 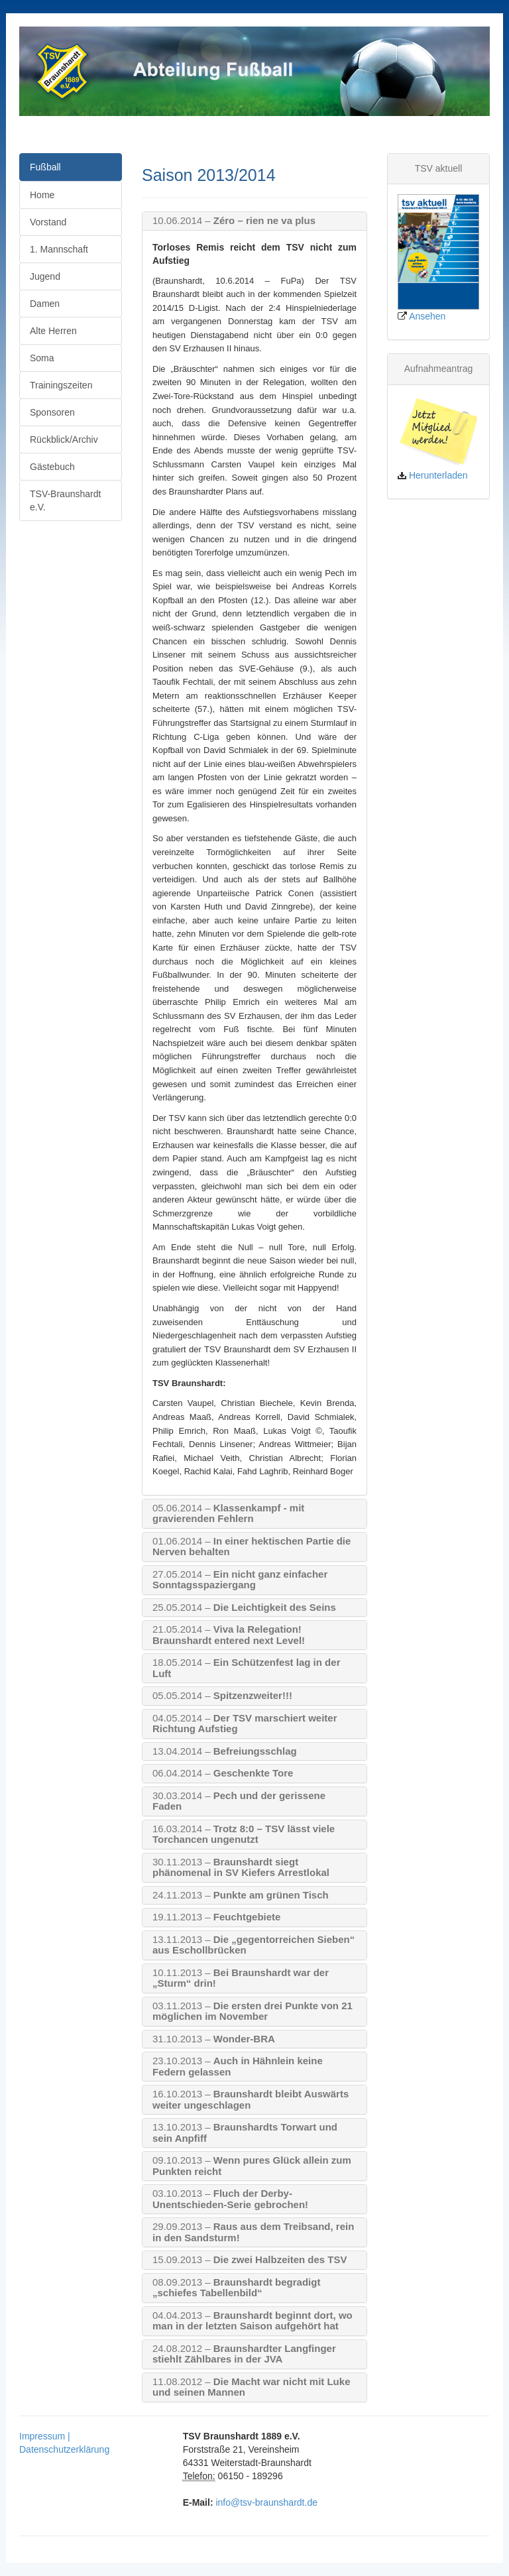 What do you see at coordinates (61, 385) in the screenshot?
I see `Trainingszeiten` at bounding box center [61, 385].